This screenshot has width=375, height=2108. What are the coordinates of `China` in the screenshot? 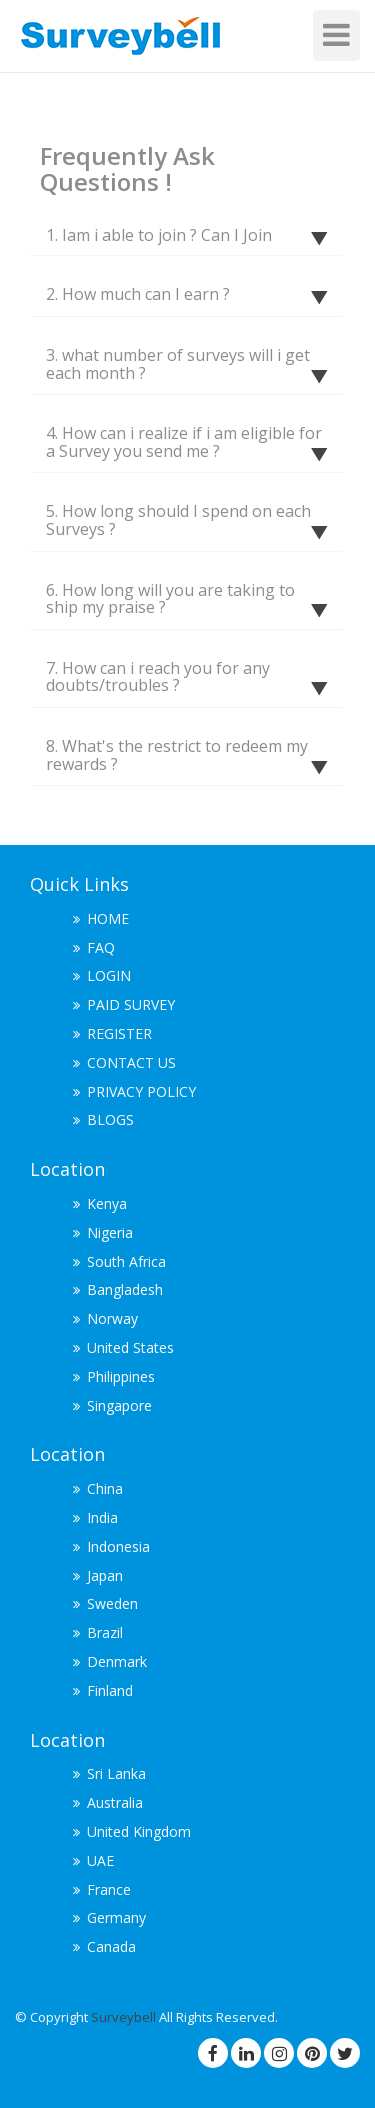 It's located at (105, 1488).